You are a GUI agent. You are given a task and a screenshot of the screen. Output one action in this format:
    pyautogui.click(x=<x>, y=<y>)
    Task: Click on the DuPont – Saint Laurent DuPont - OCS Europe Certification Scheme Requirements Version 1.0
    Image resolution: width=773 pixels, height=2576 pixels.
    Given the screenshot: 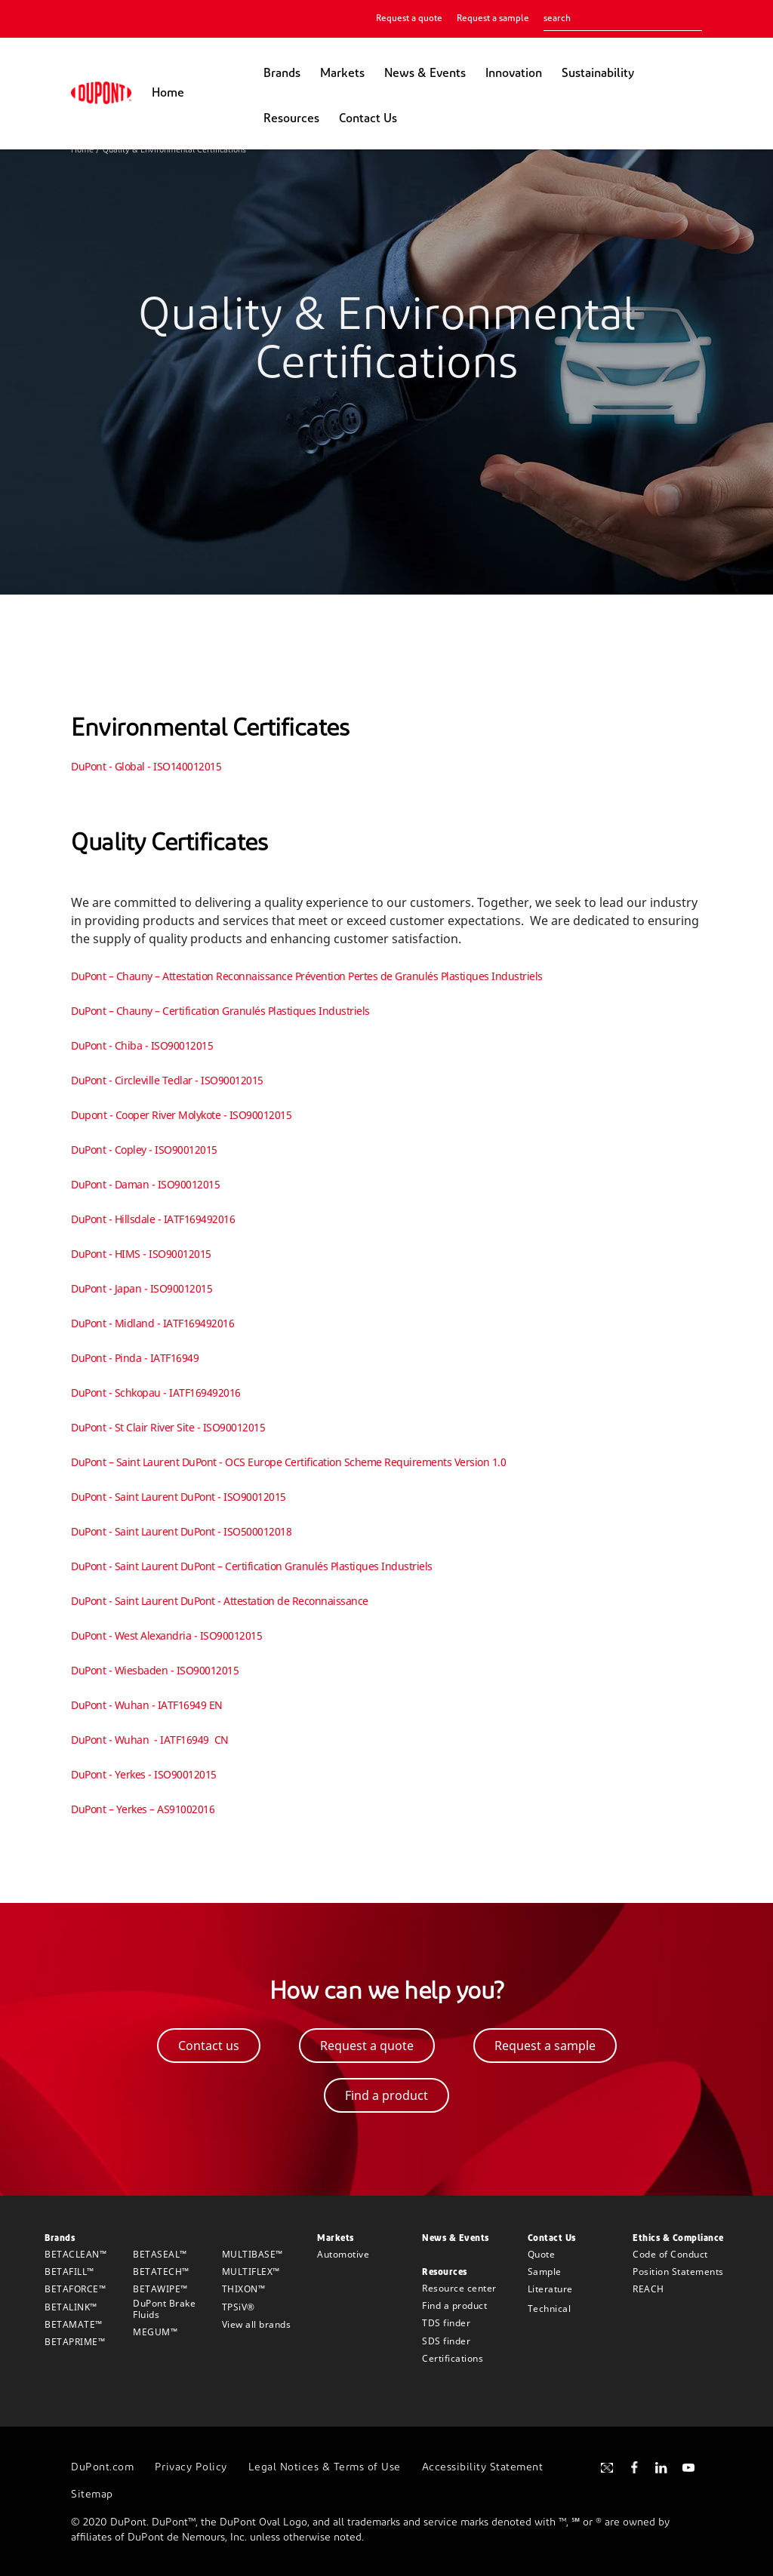 What is the action you would take?
    pyautogui.click(x=288, y=1462)
    